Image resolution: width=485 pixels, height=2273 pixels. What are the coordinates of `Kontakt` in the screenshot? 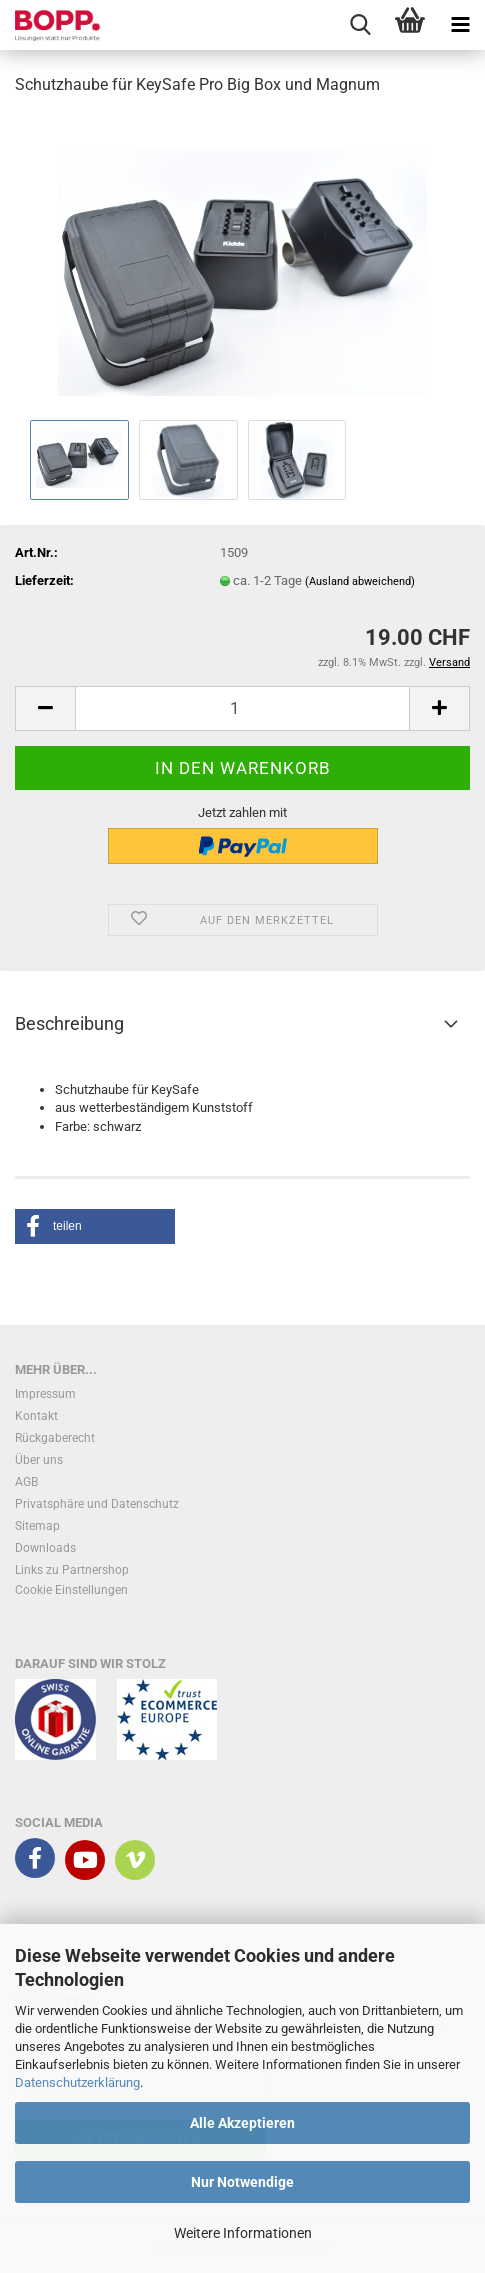 It's located at (36, 1416).